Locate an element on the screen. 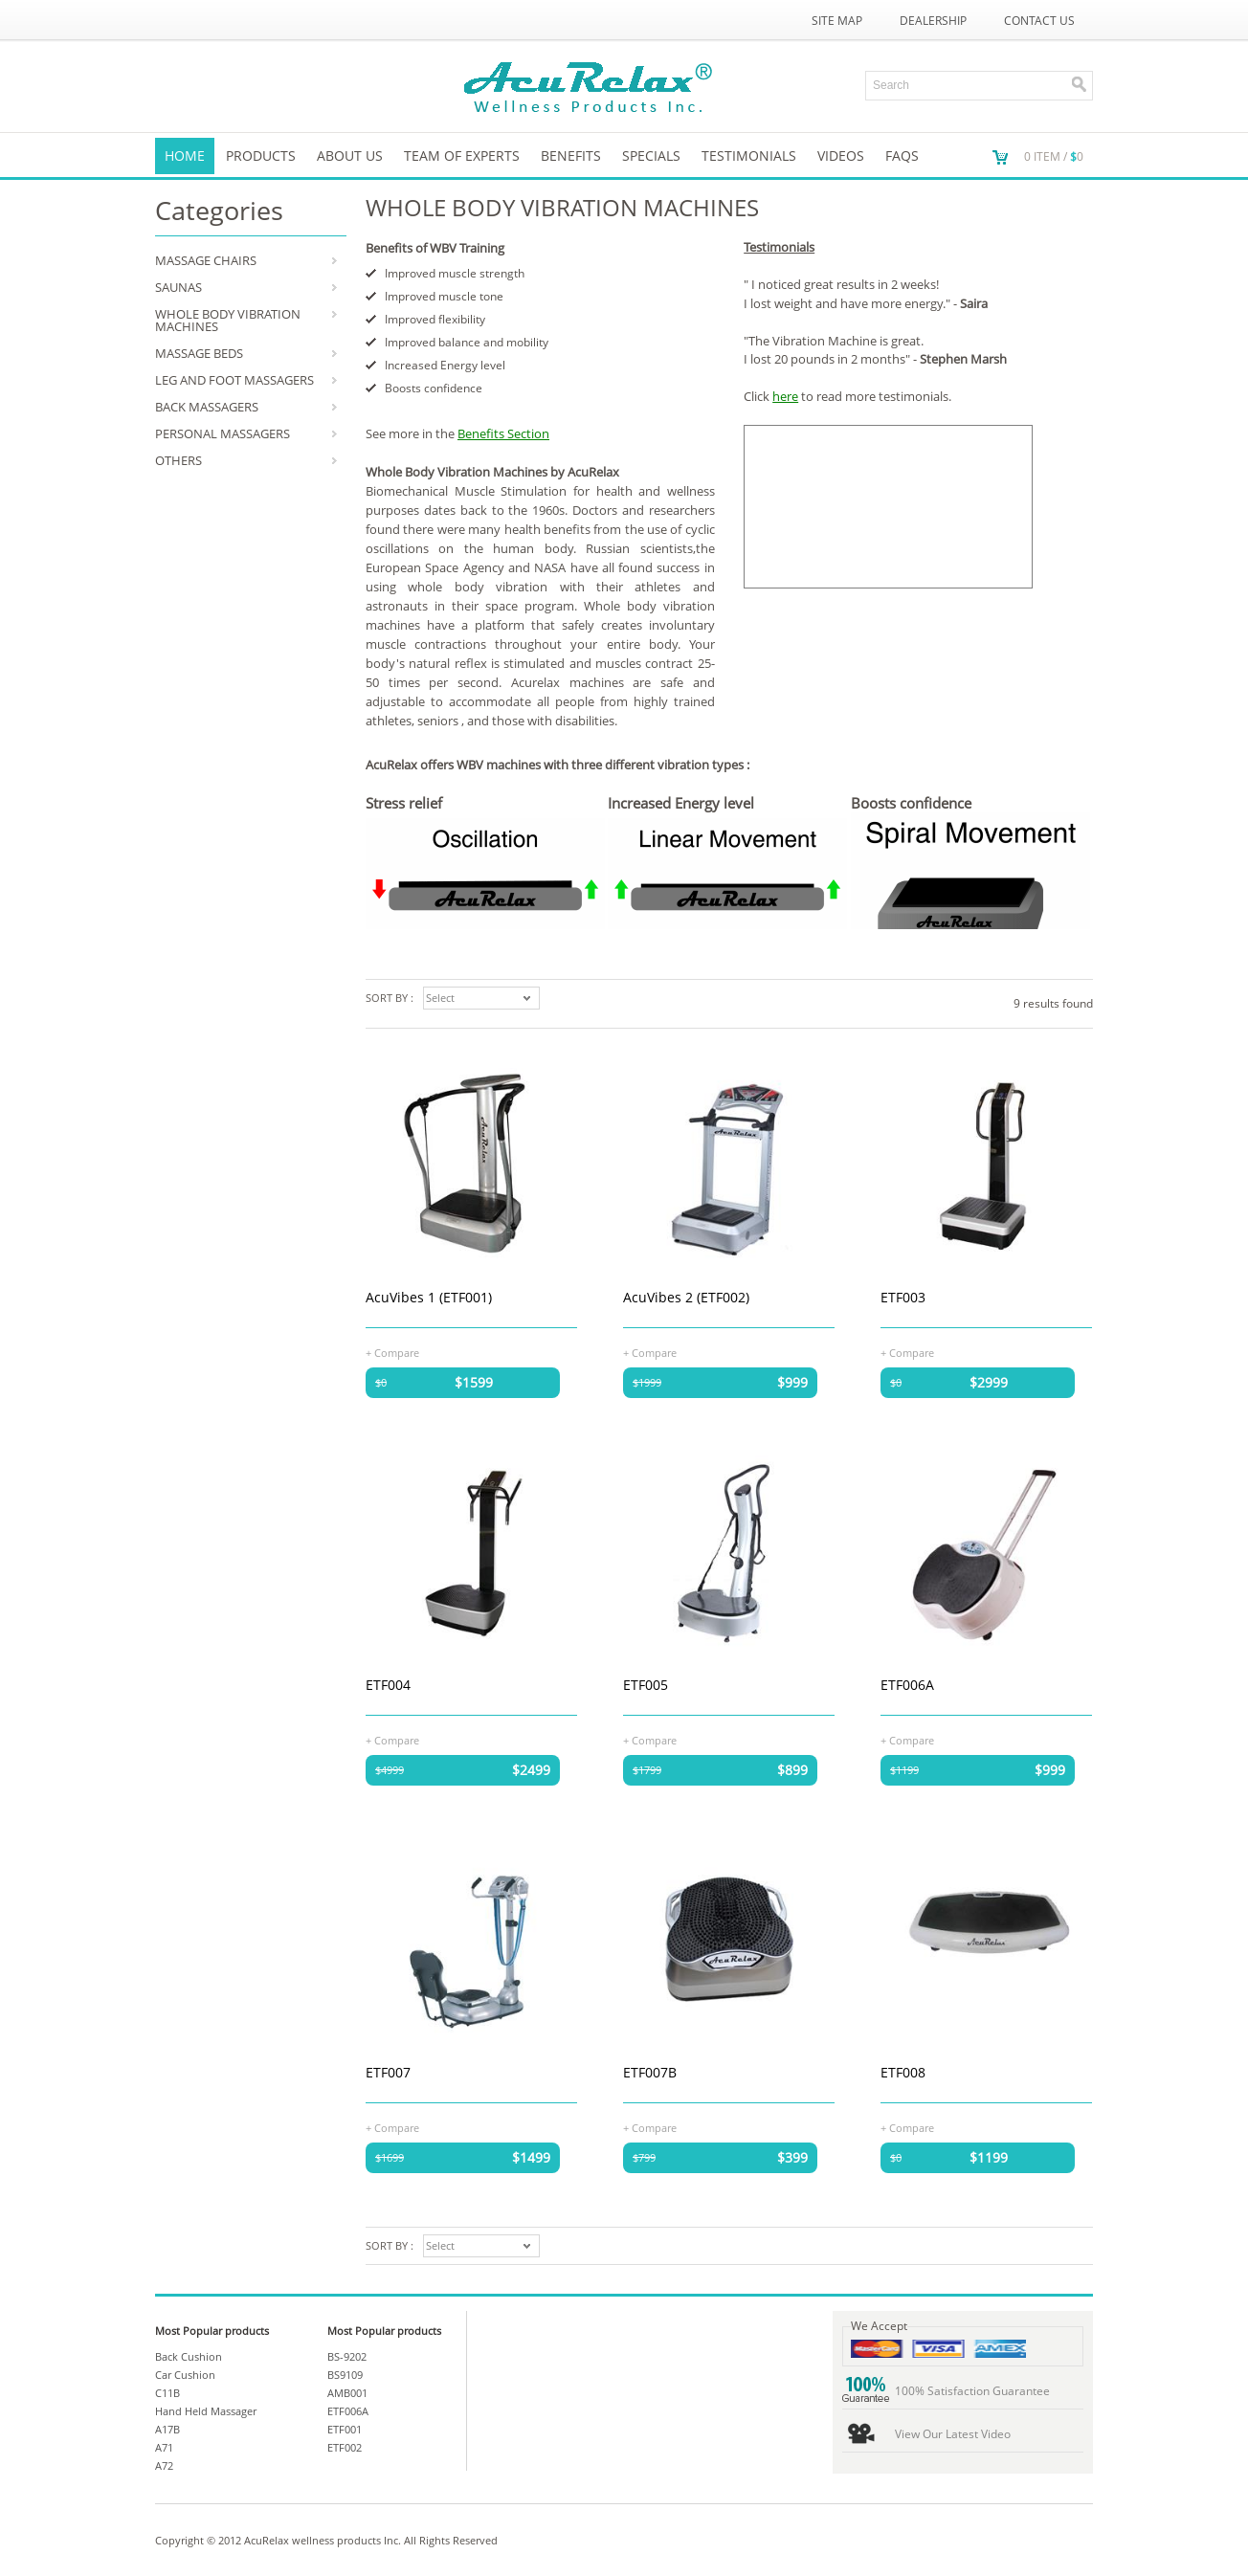 The width and height of the screenshot is (1248, 2576). OTHERS is located at coordinates (178, 460).